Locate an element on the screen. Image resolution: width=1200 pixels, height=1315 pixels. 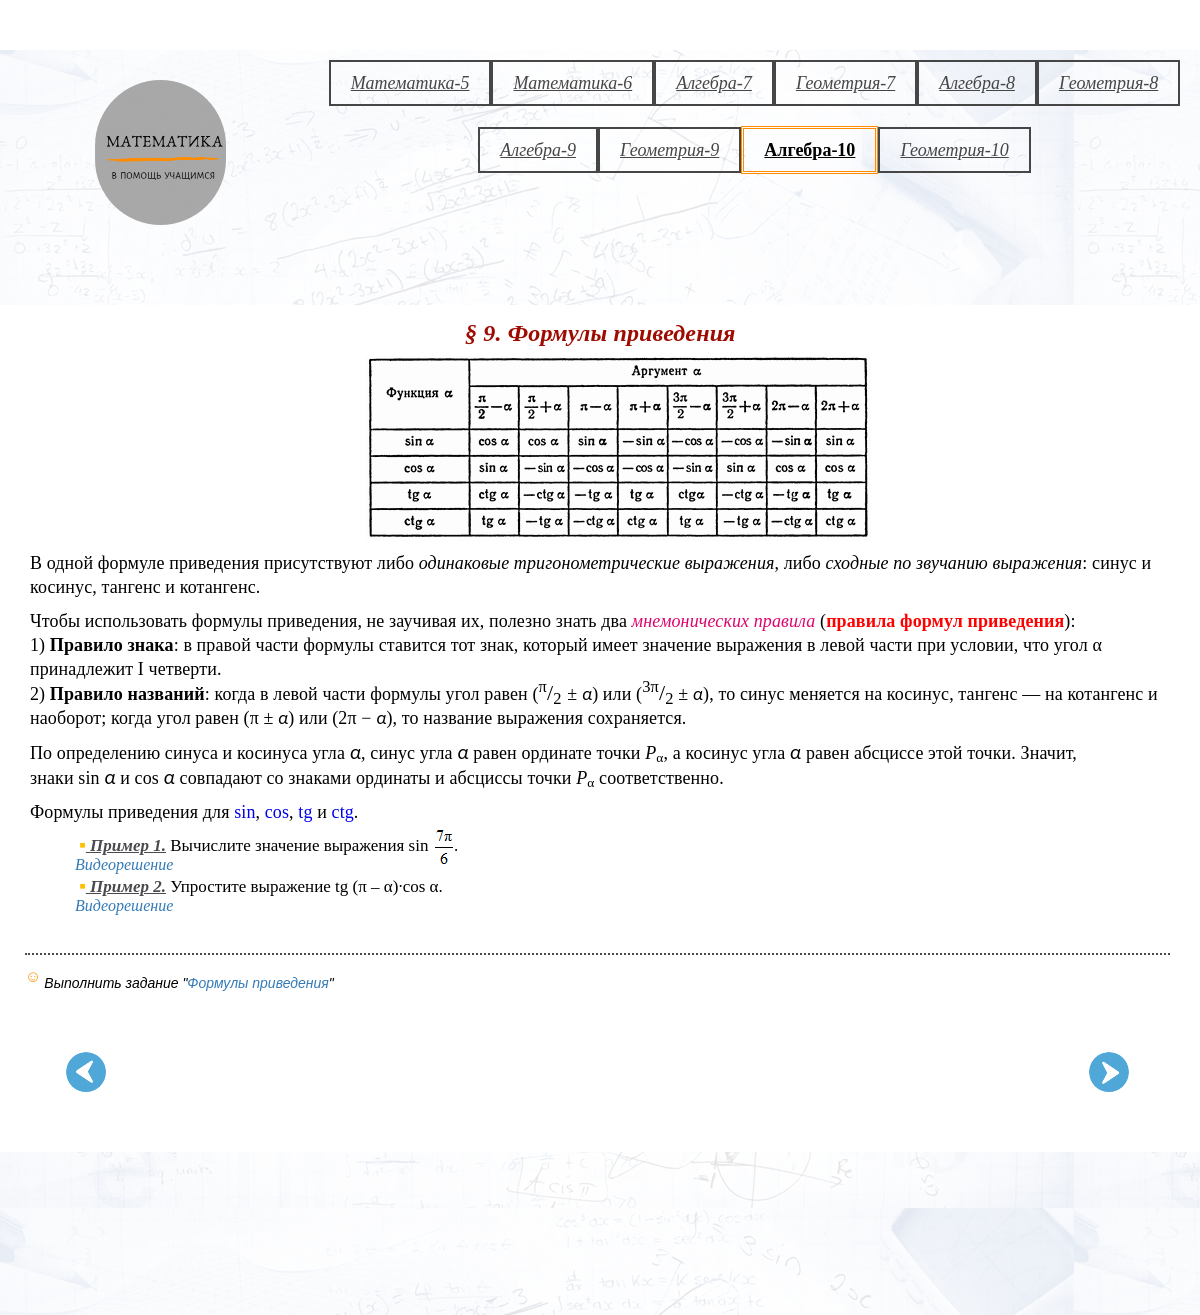
Алгебра-7 is located at coordinates (714, 83).